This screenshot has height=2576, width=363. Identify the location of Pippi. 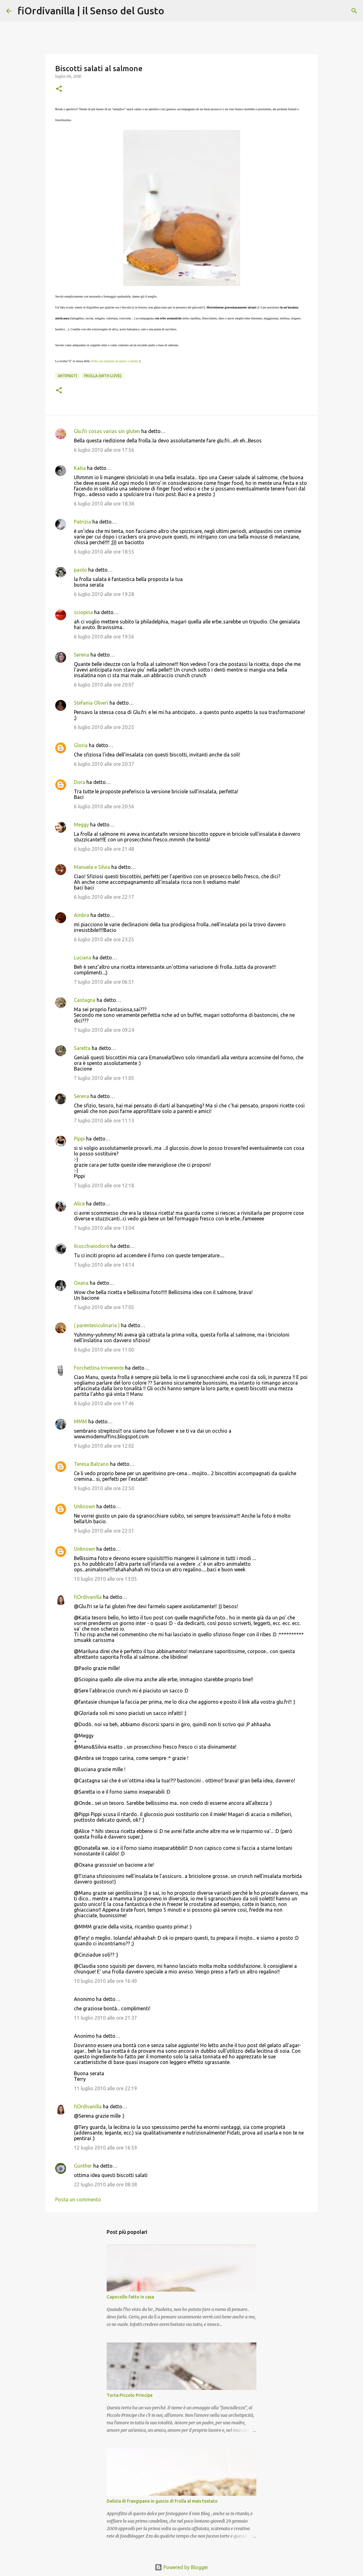
(79, 1138).